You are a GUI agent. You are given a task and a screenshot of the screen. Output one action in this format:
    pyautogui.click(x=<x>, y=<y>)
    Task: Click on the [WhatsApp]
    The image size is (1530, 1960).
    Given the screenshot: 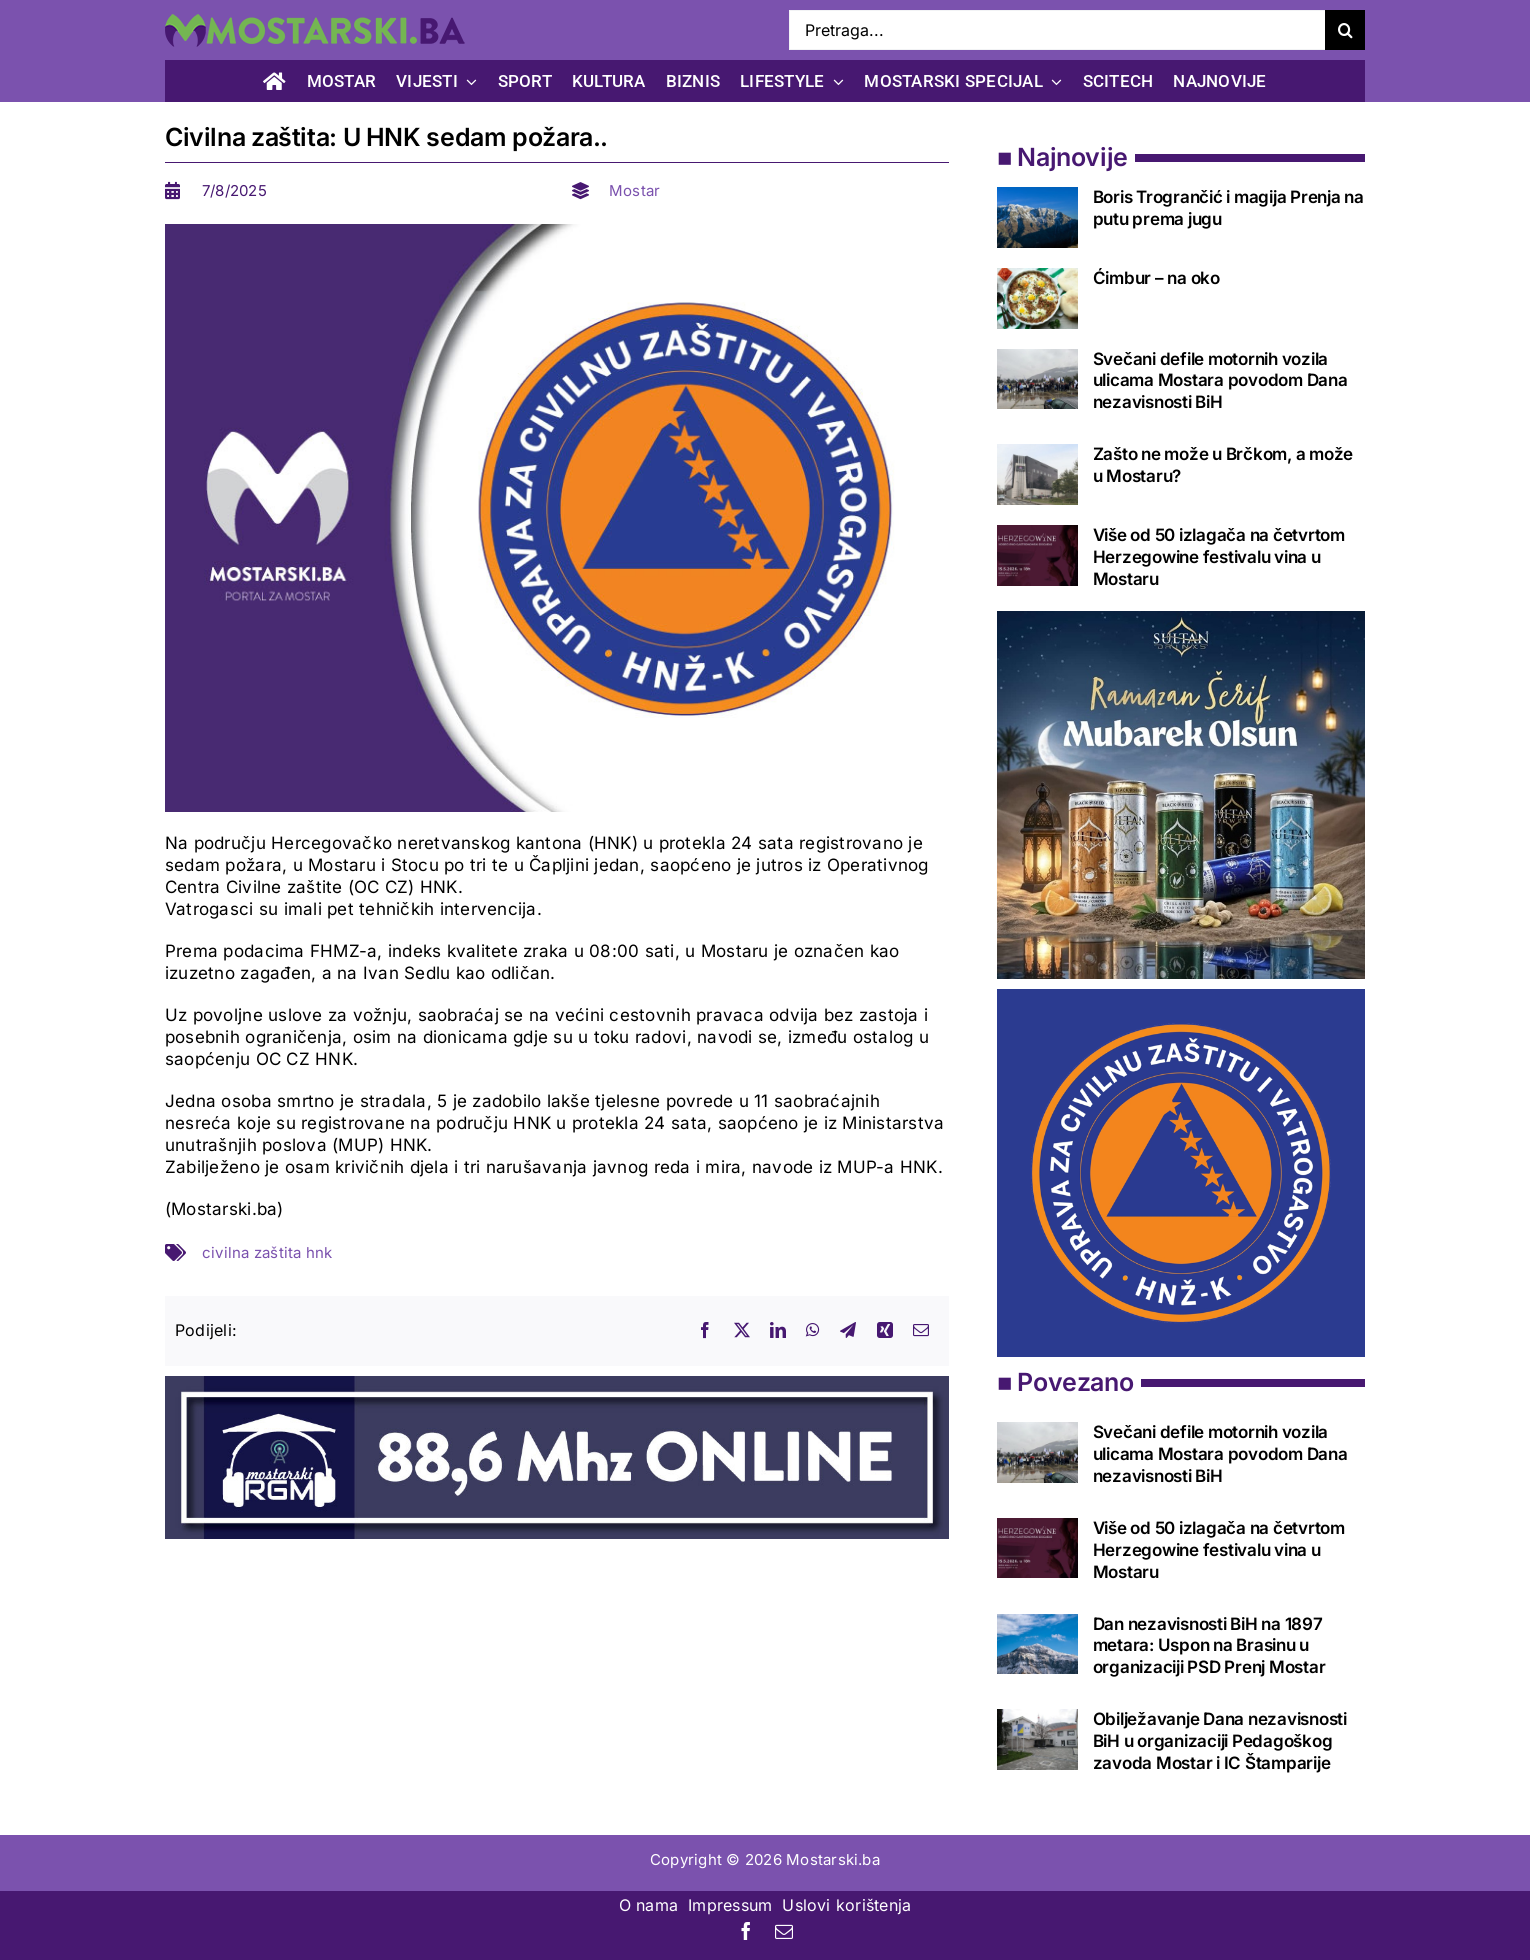 What is the action you would take?
    pyautogui.click(x=813, y=1331)
    